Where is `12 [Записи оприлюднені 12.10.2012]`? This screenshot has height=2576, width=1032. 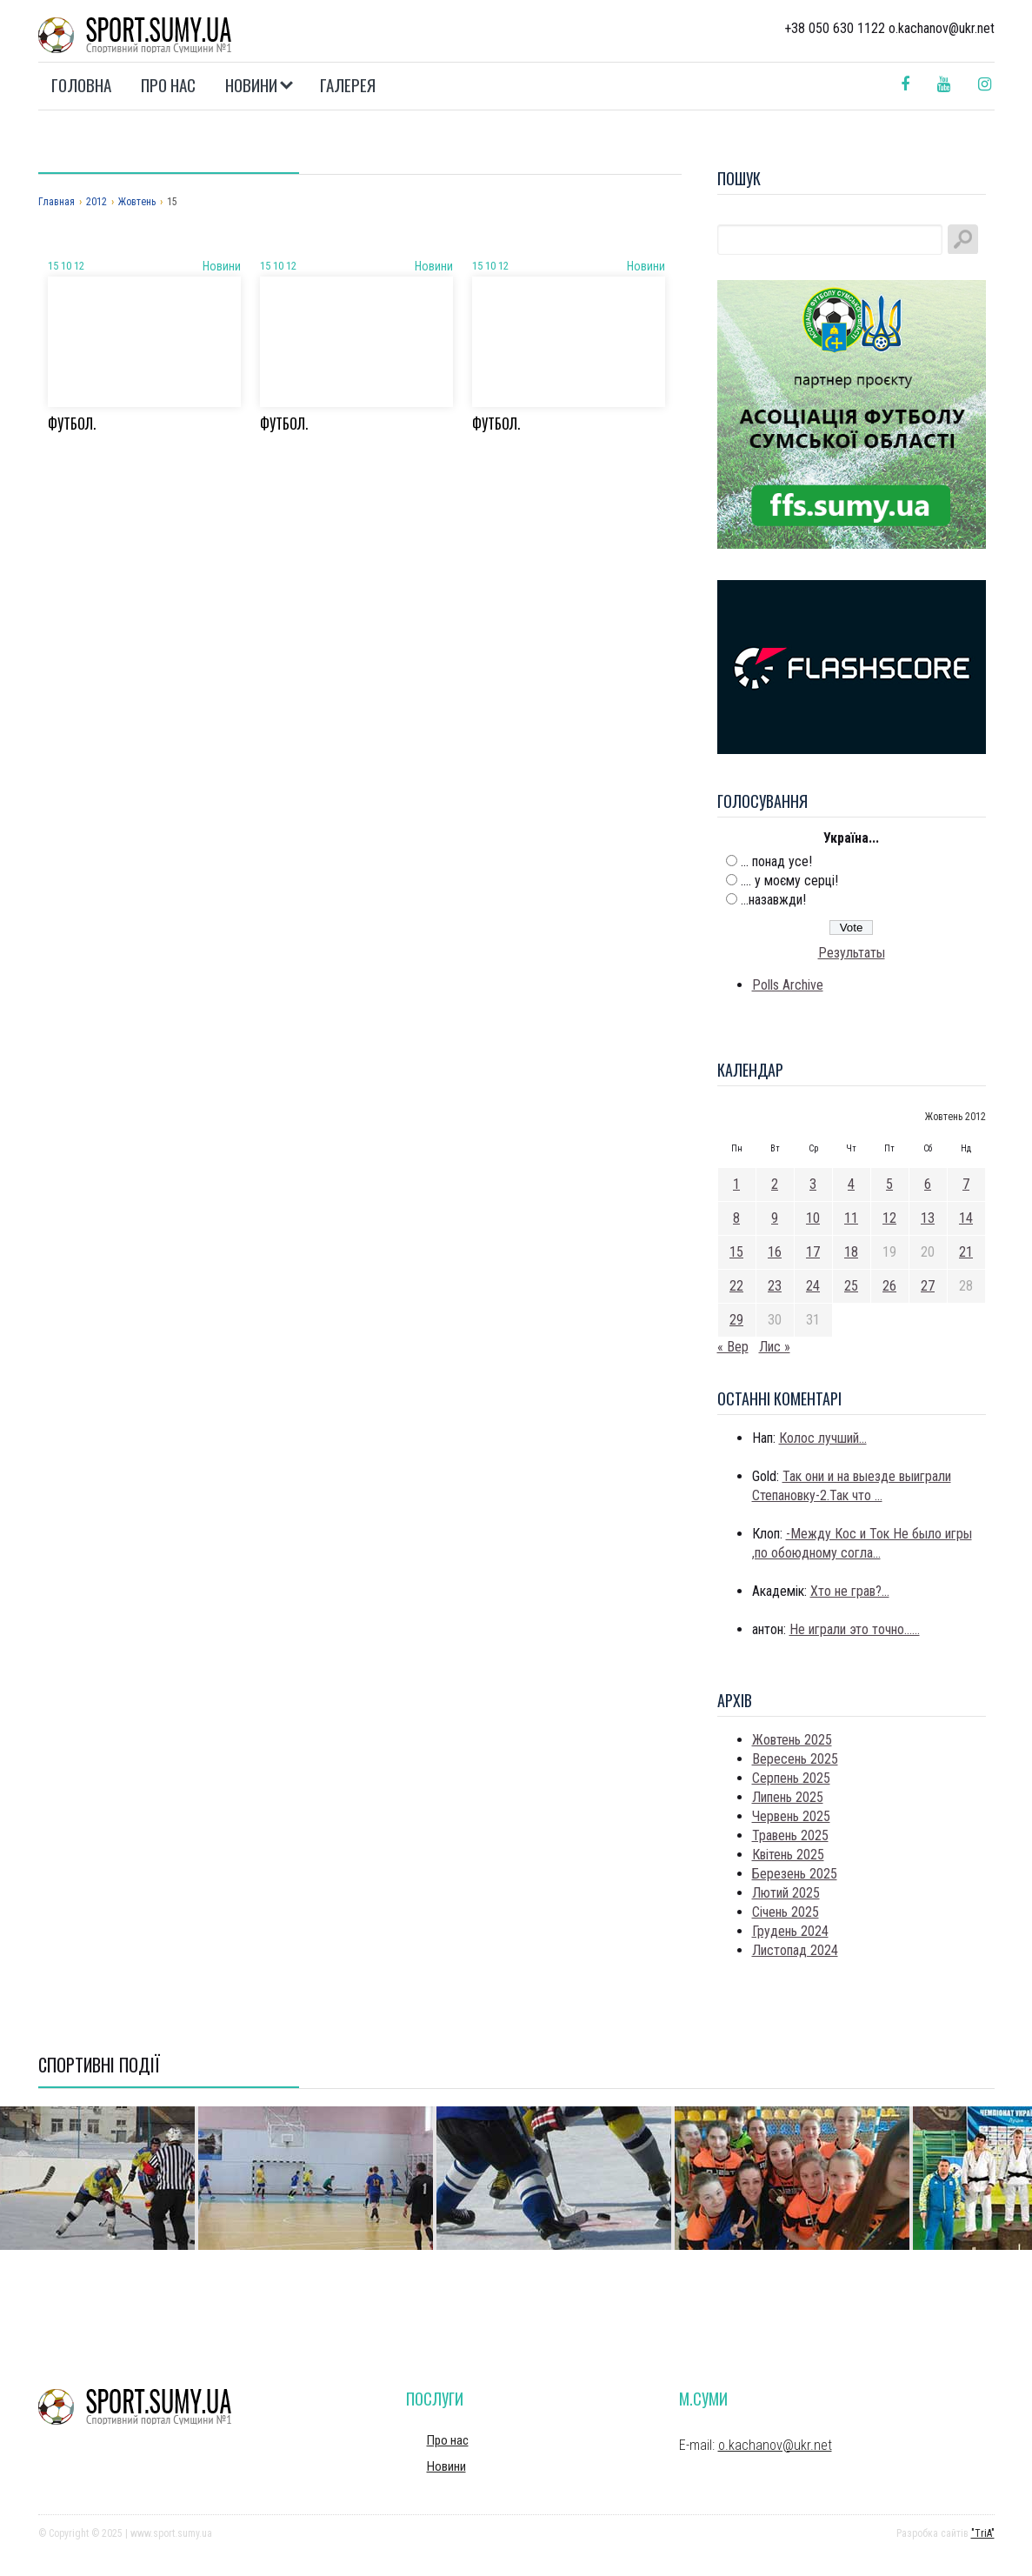 12 [Записи оприлюднені 12.10.2012] is located at coordinates (889, 1218).